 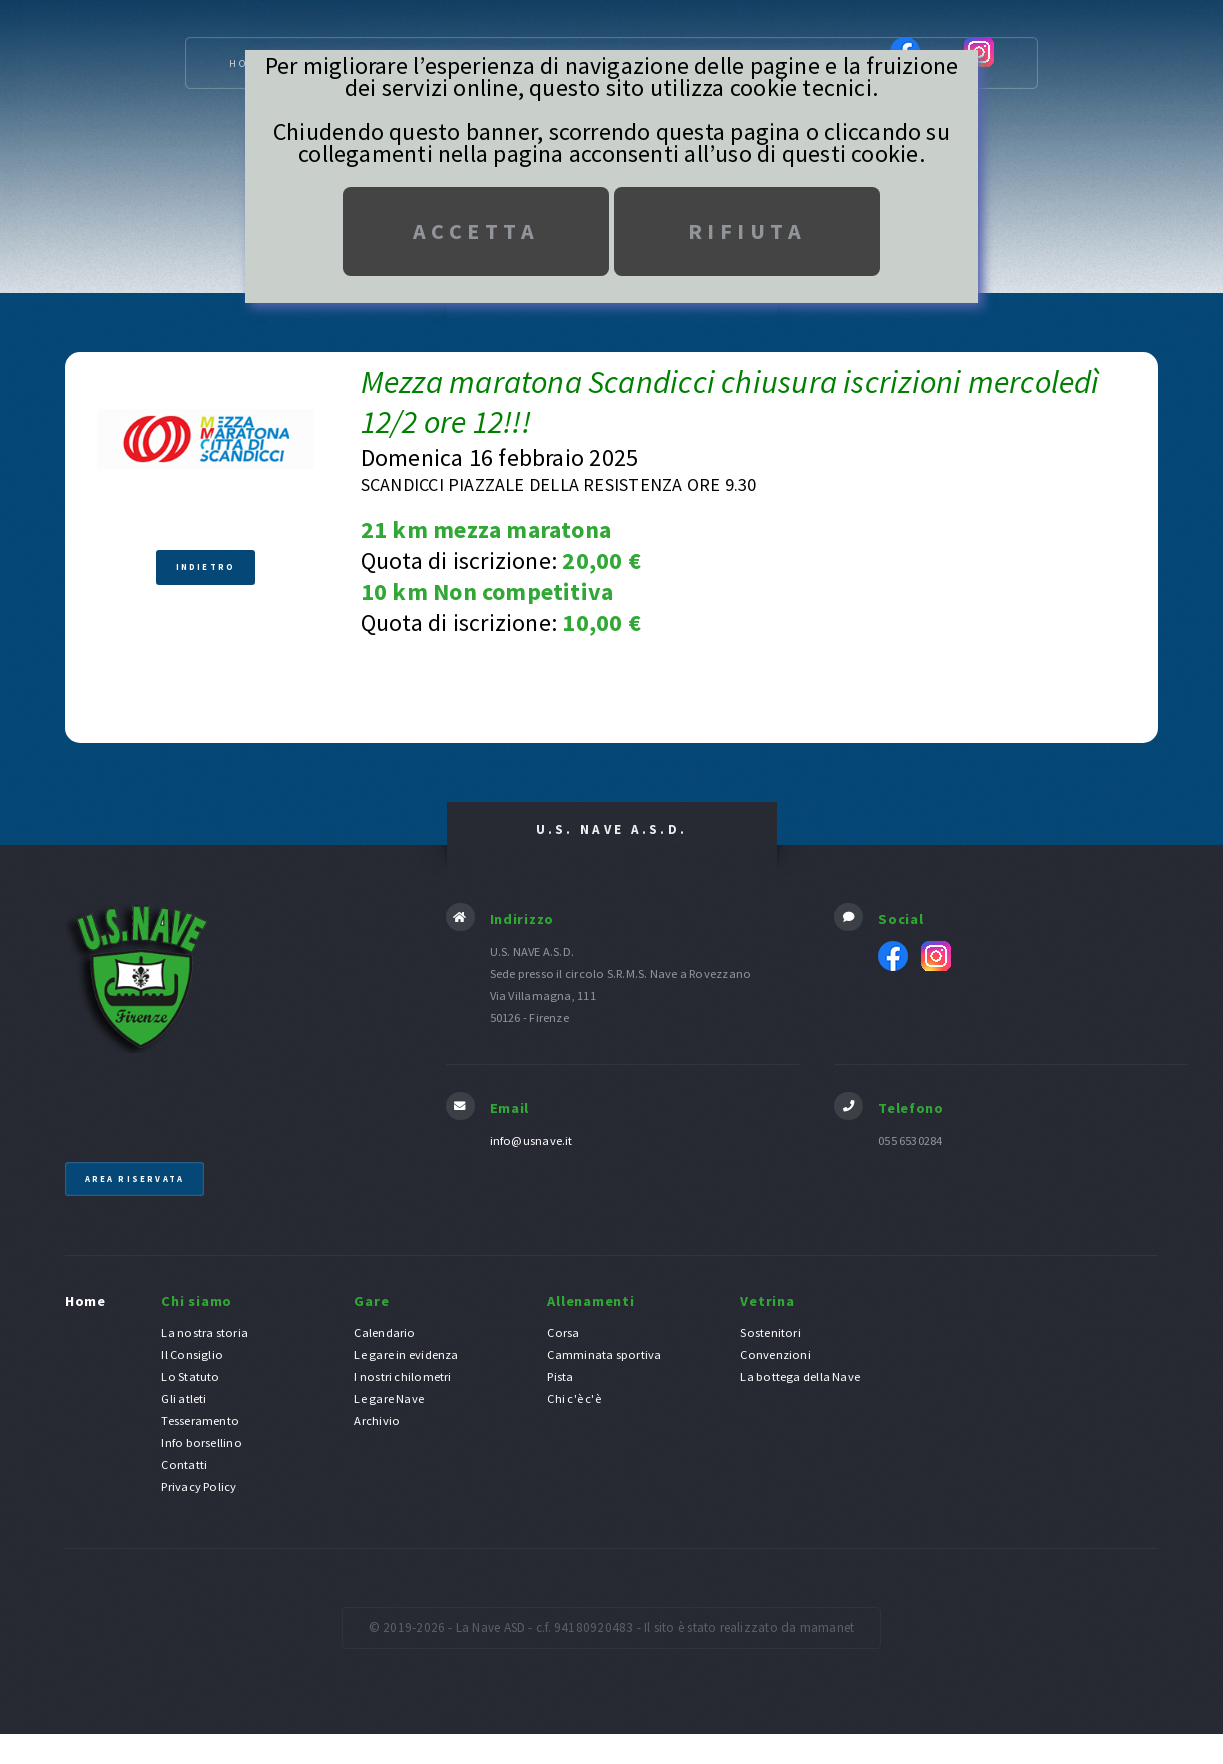 What do you see at coordinates (563, 1333) in the screenshot?
I see `Corsa` at bounding box center [563, 1333].